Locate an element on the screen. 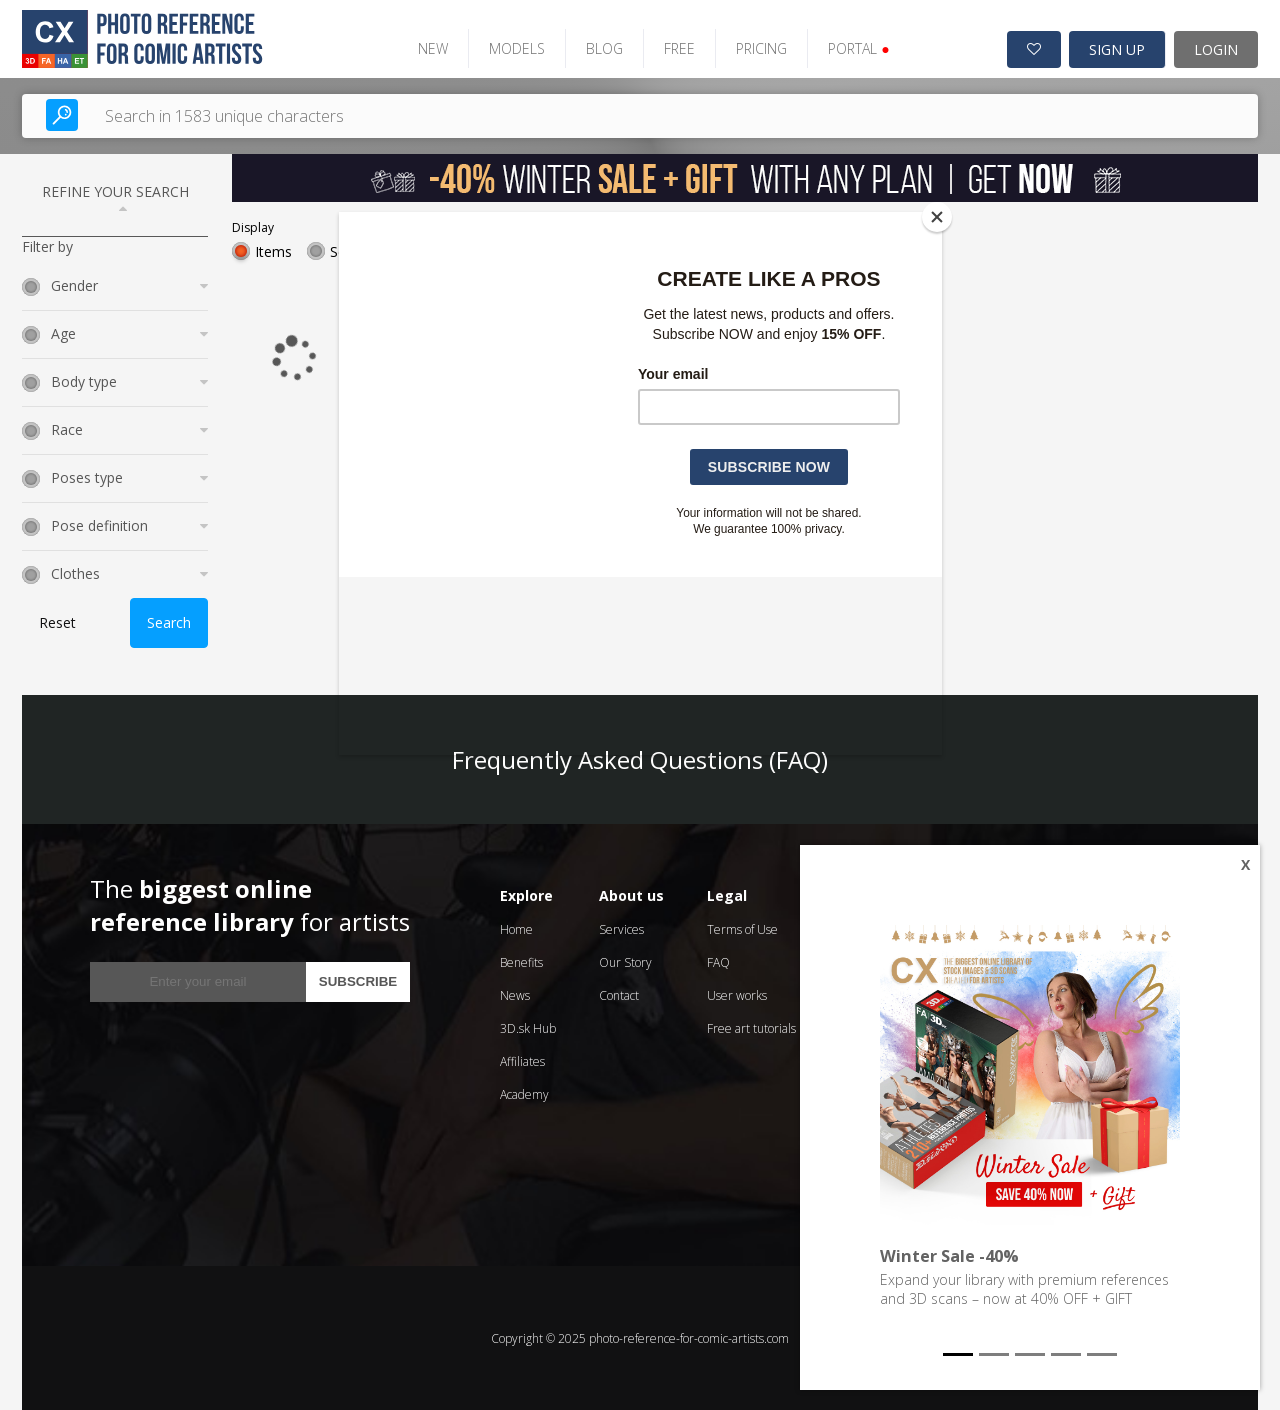 This screenshot has width=1280, height=1410. NEW is located at coordinates (430, 47).